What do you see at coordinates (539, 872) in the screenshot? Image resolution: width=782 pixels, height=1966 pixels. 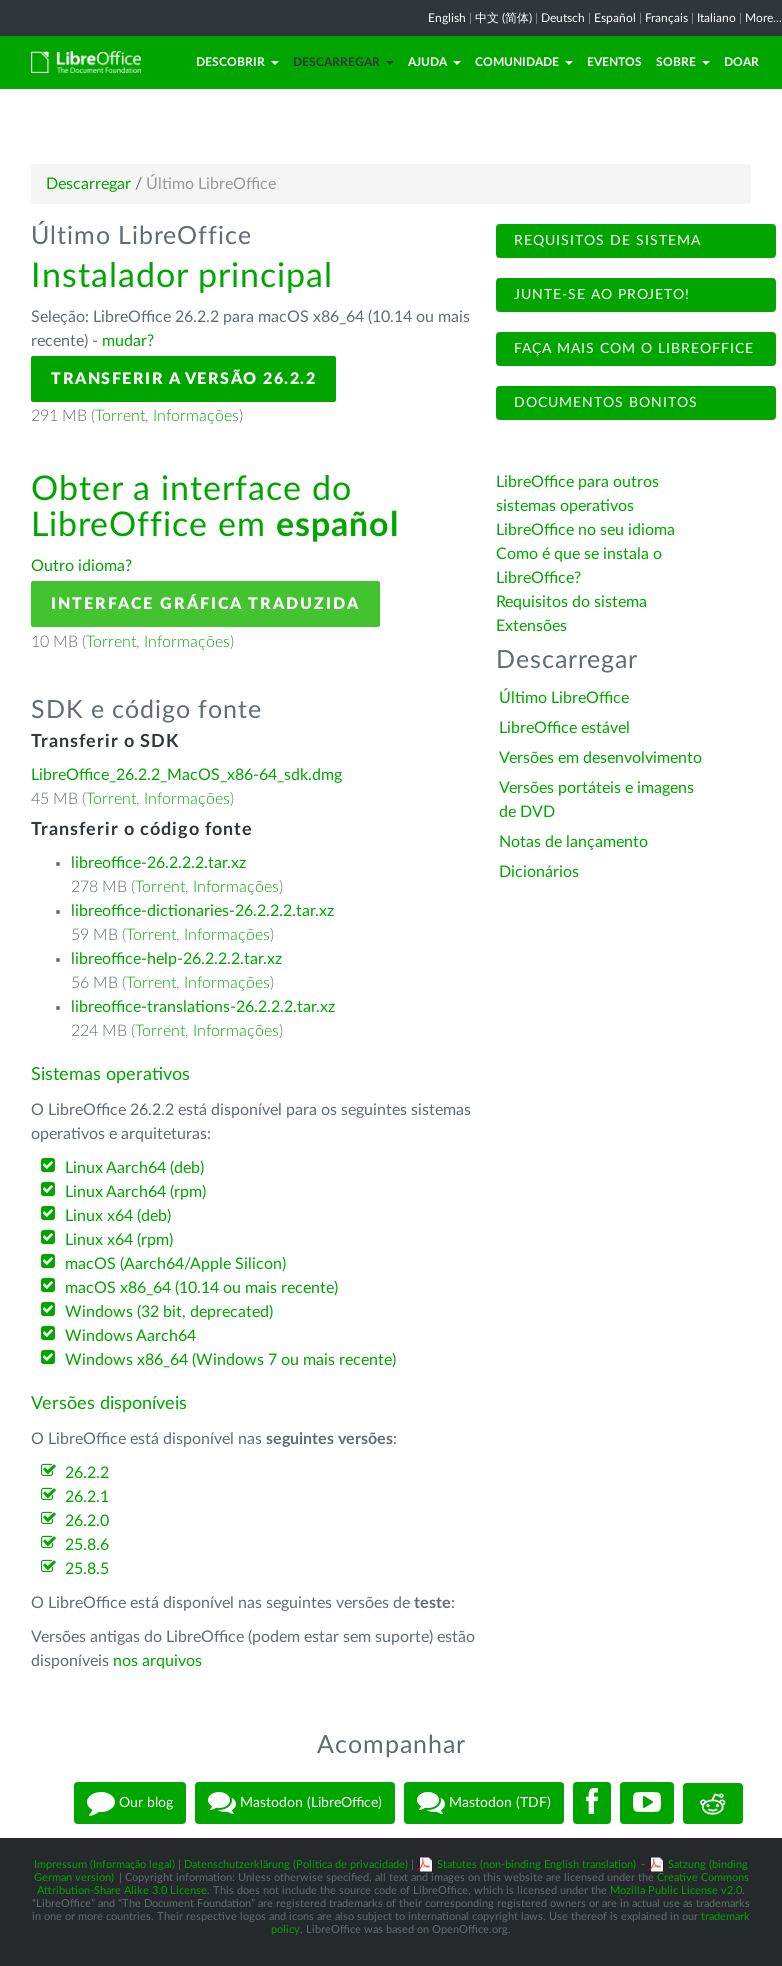 I see `Dicionários` at bounding box center [539, 872].